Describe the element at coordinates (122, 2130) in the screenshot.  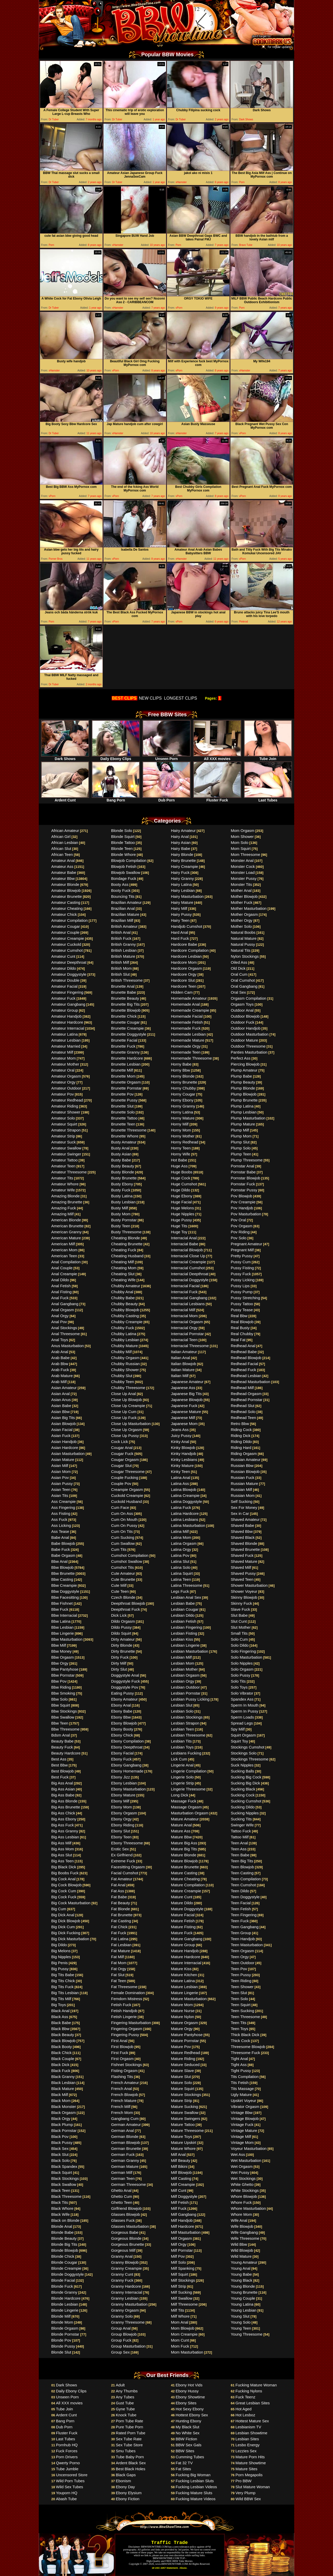
I see `German Anal` at that location.